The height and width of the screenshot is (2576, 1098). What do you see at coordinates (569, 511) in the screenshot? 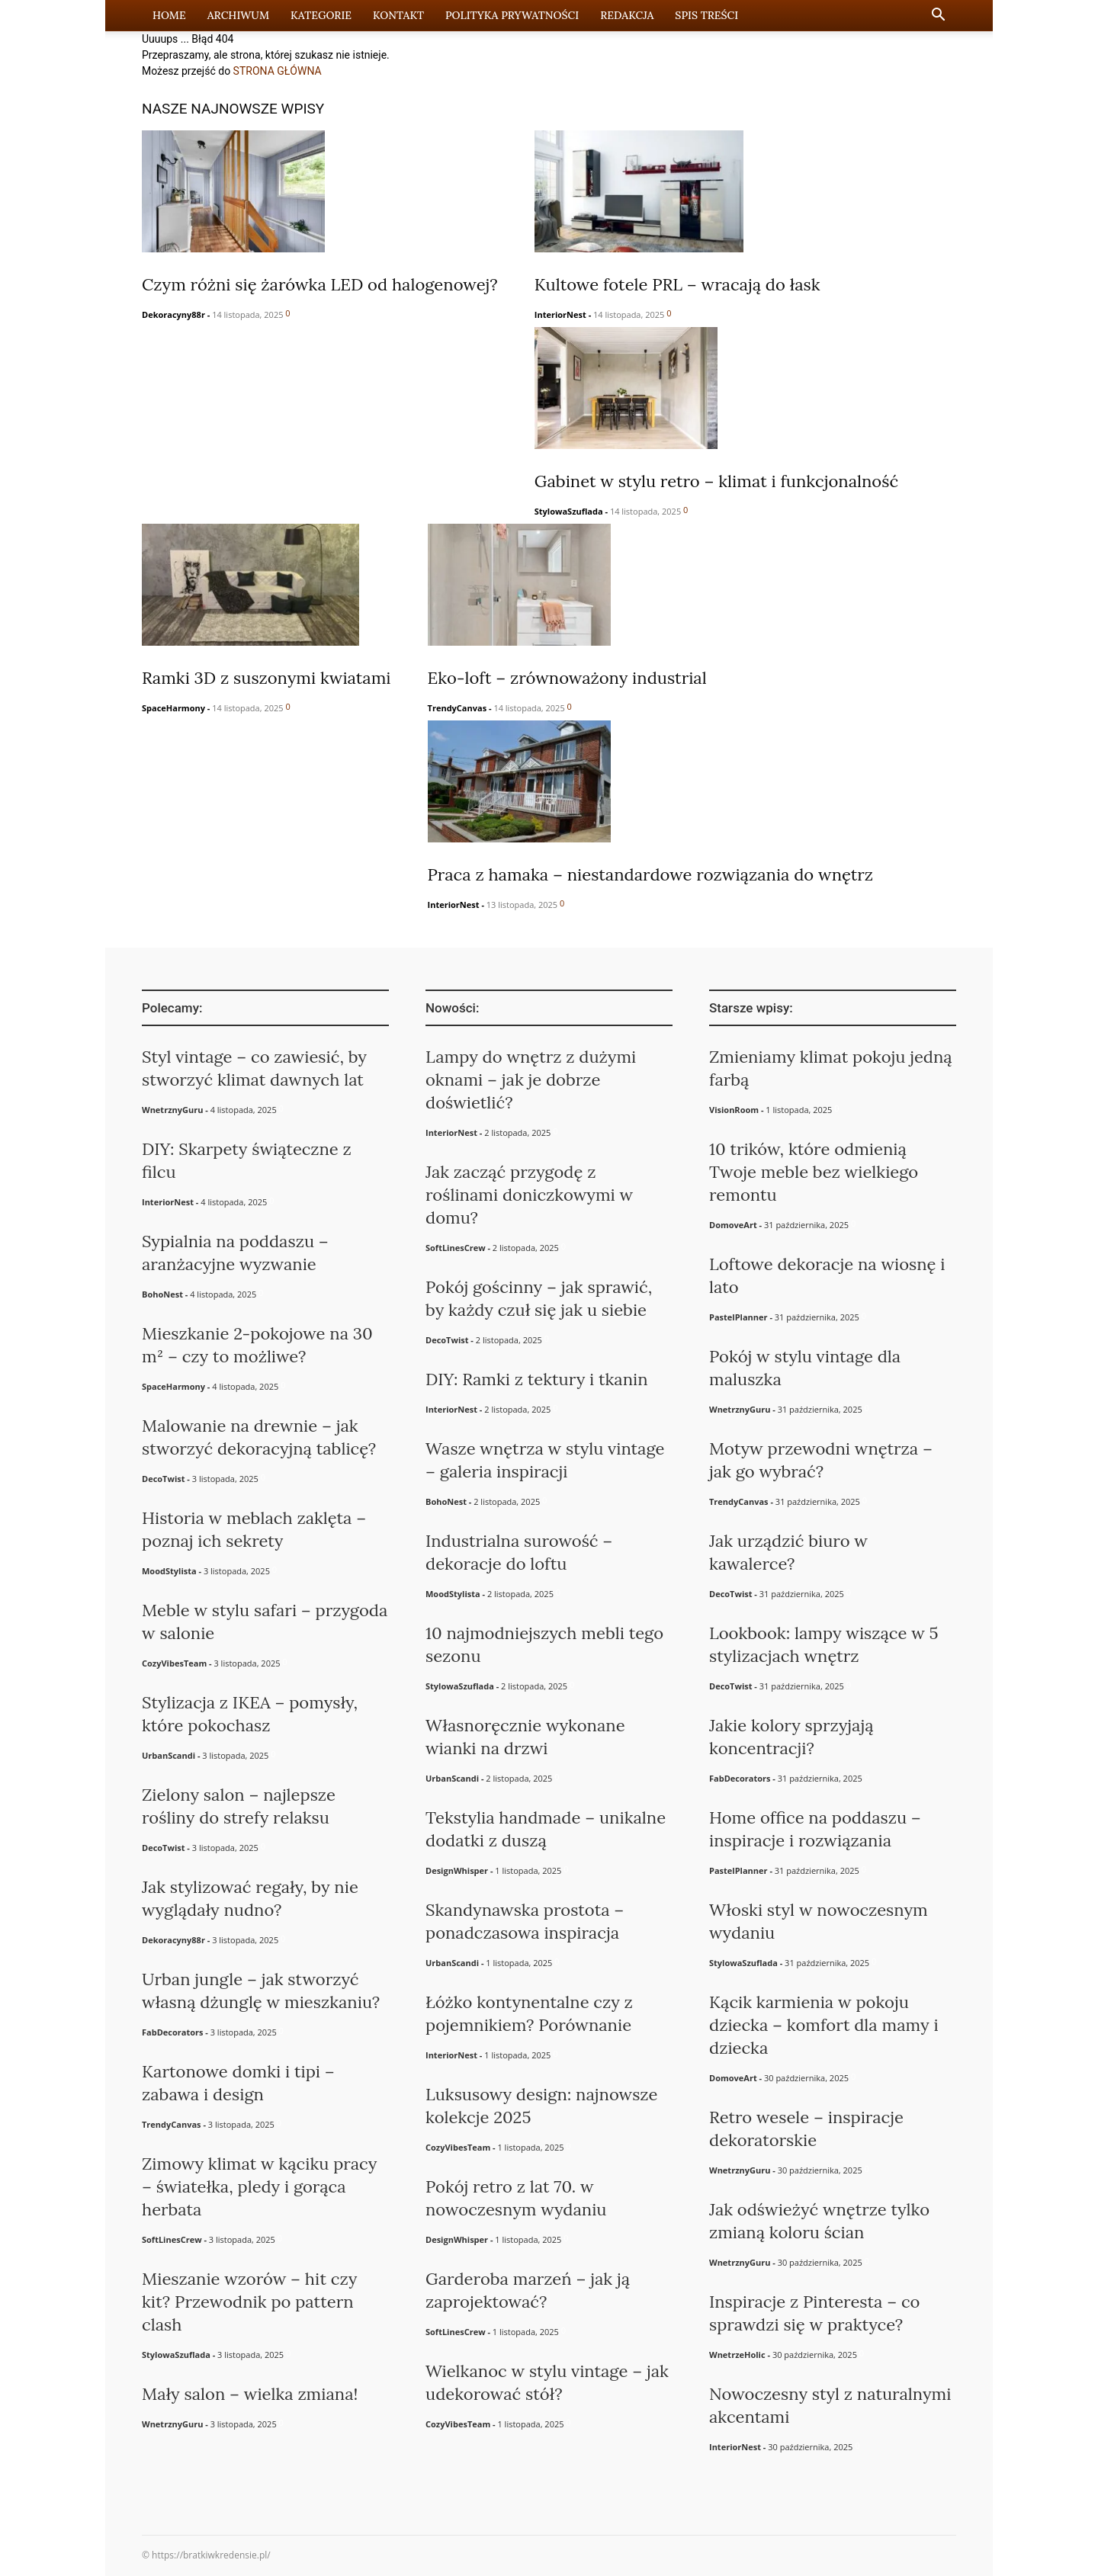
I see `StylowaSzuflada` at bounding box center [569, 511].